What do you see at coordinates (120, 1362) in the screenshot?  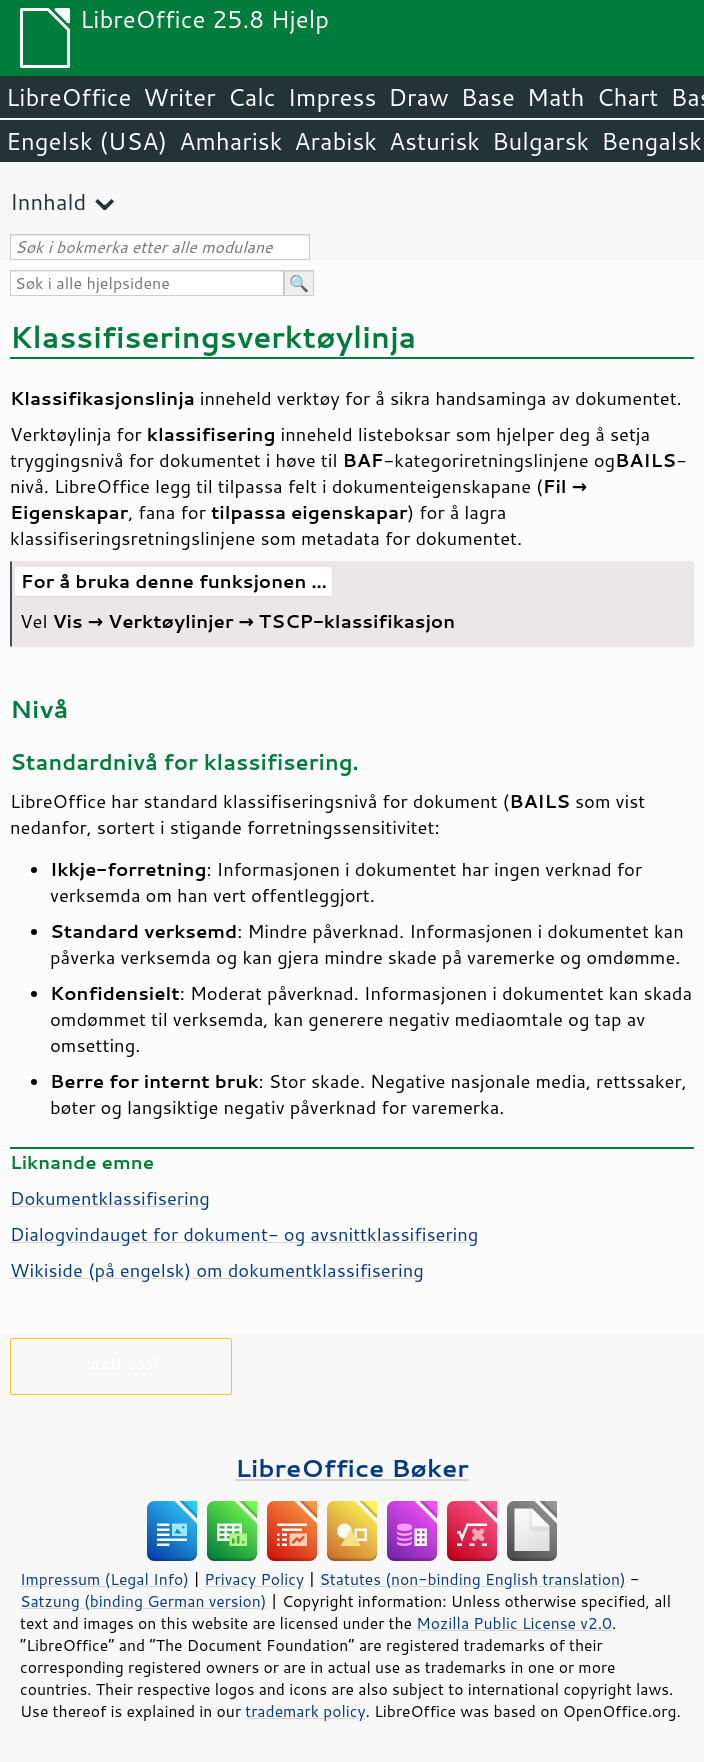 I see `Støtt oss!` at bounding box center [120, 1362].